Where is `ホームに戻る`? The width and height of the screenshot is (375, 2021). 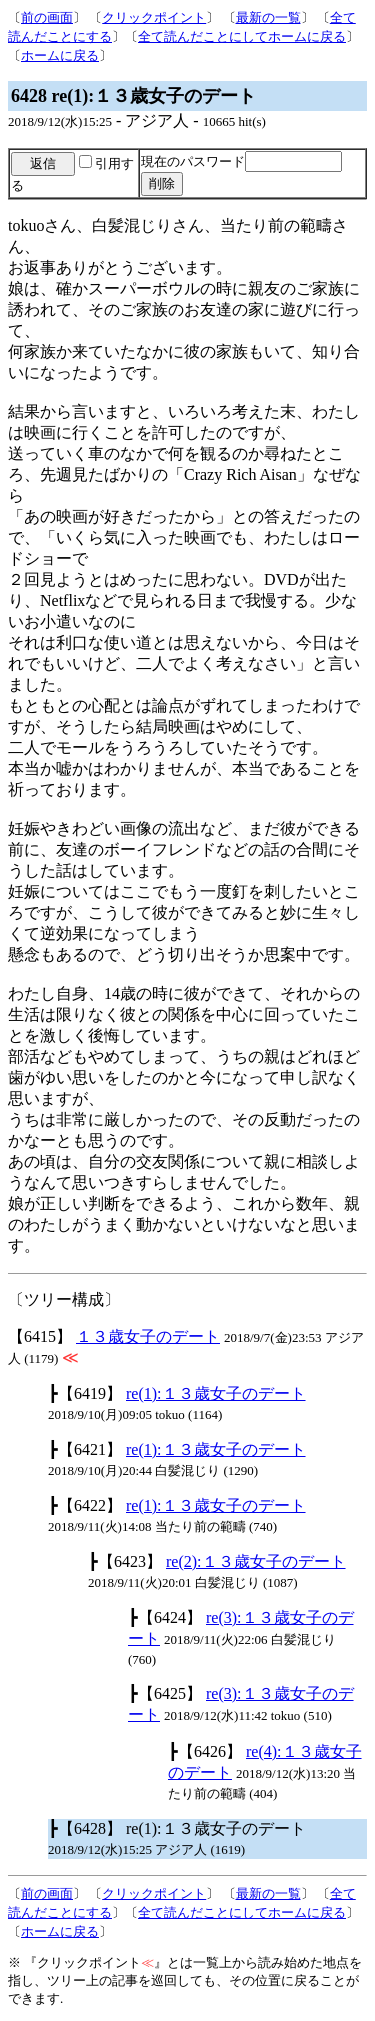 ホームに戻る is located at coordinates (60, 55).